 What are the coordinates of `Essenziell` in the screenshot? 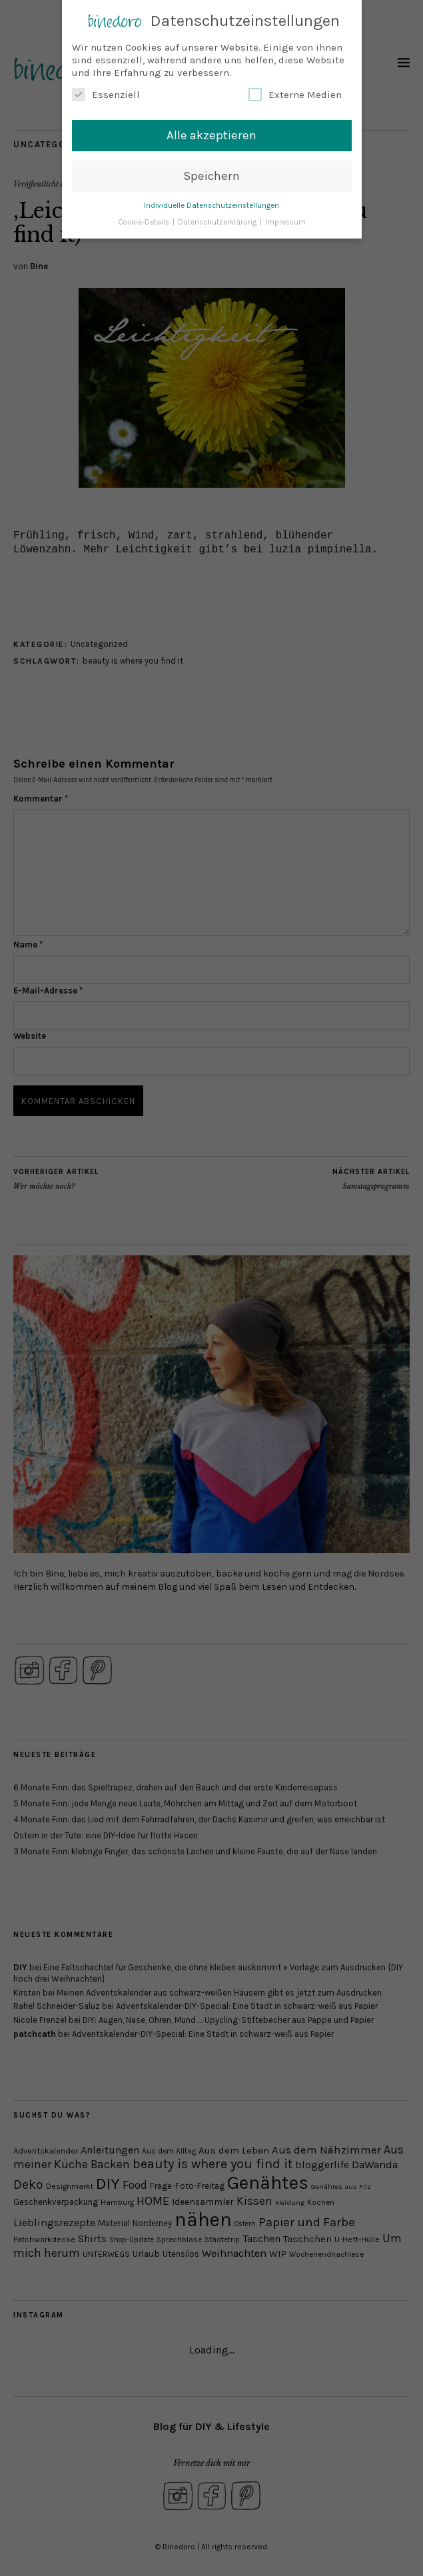 It's located at (106, 92).